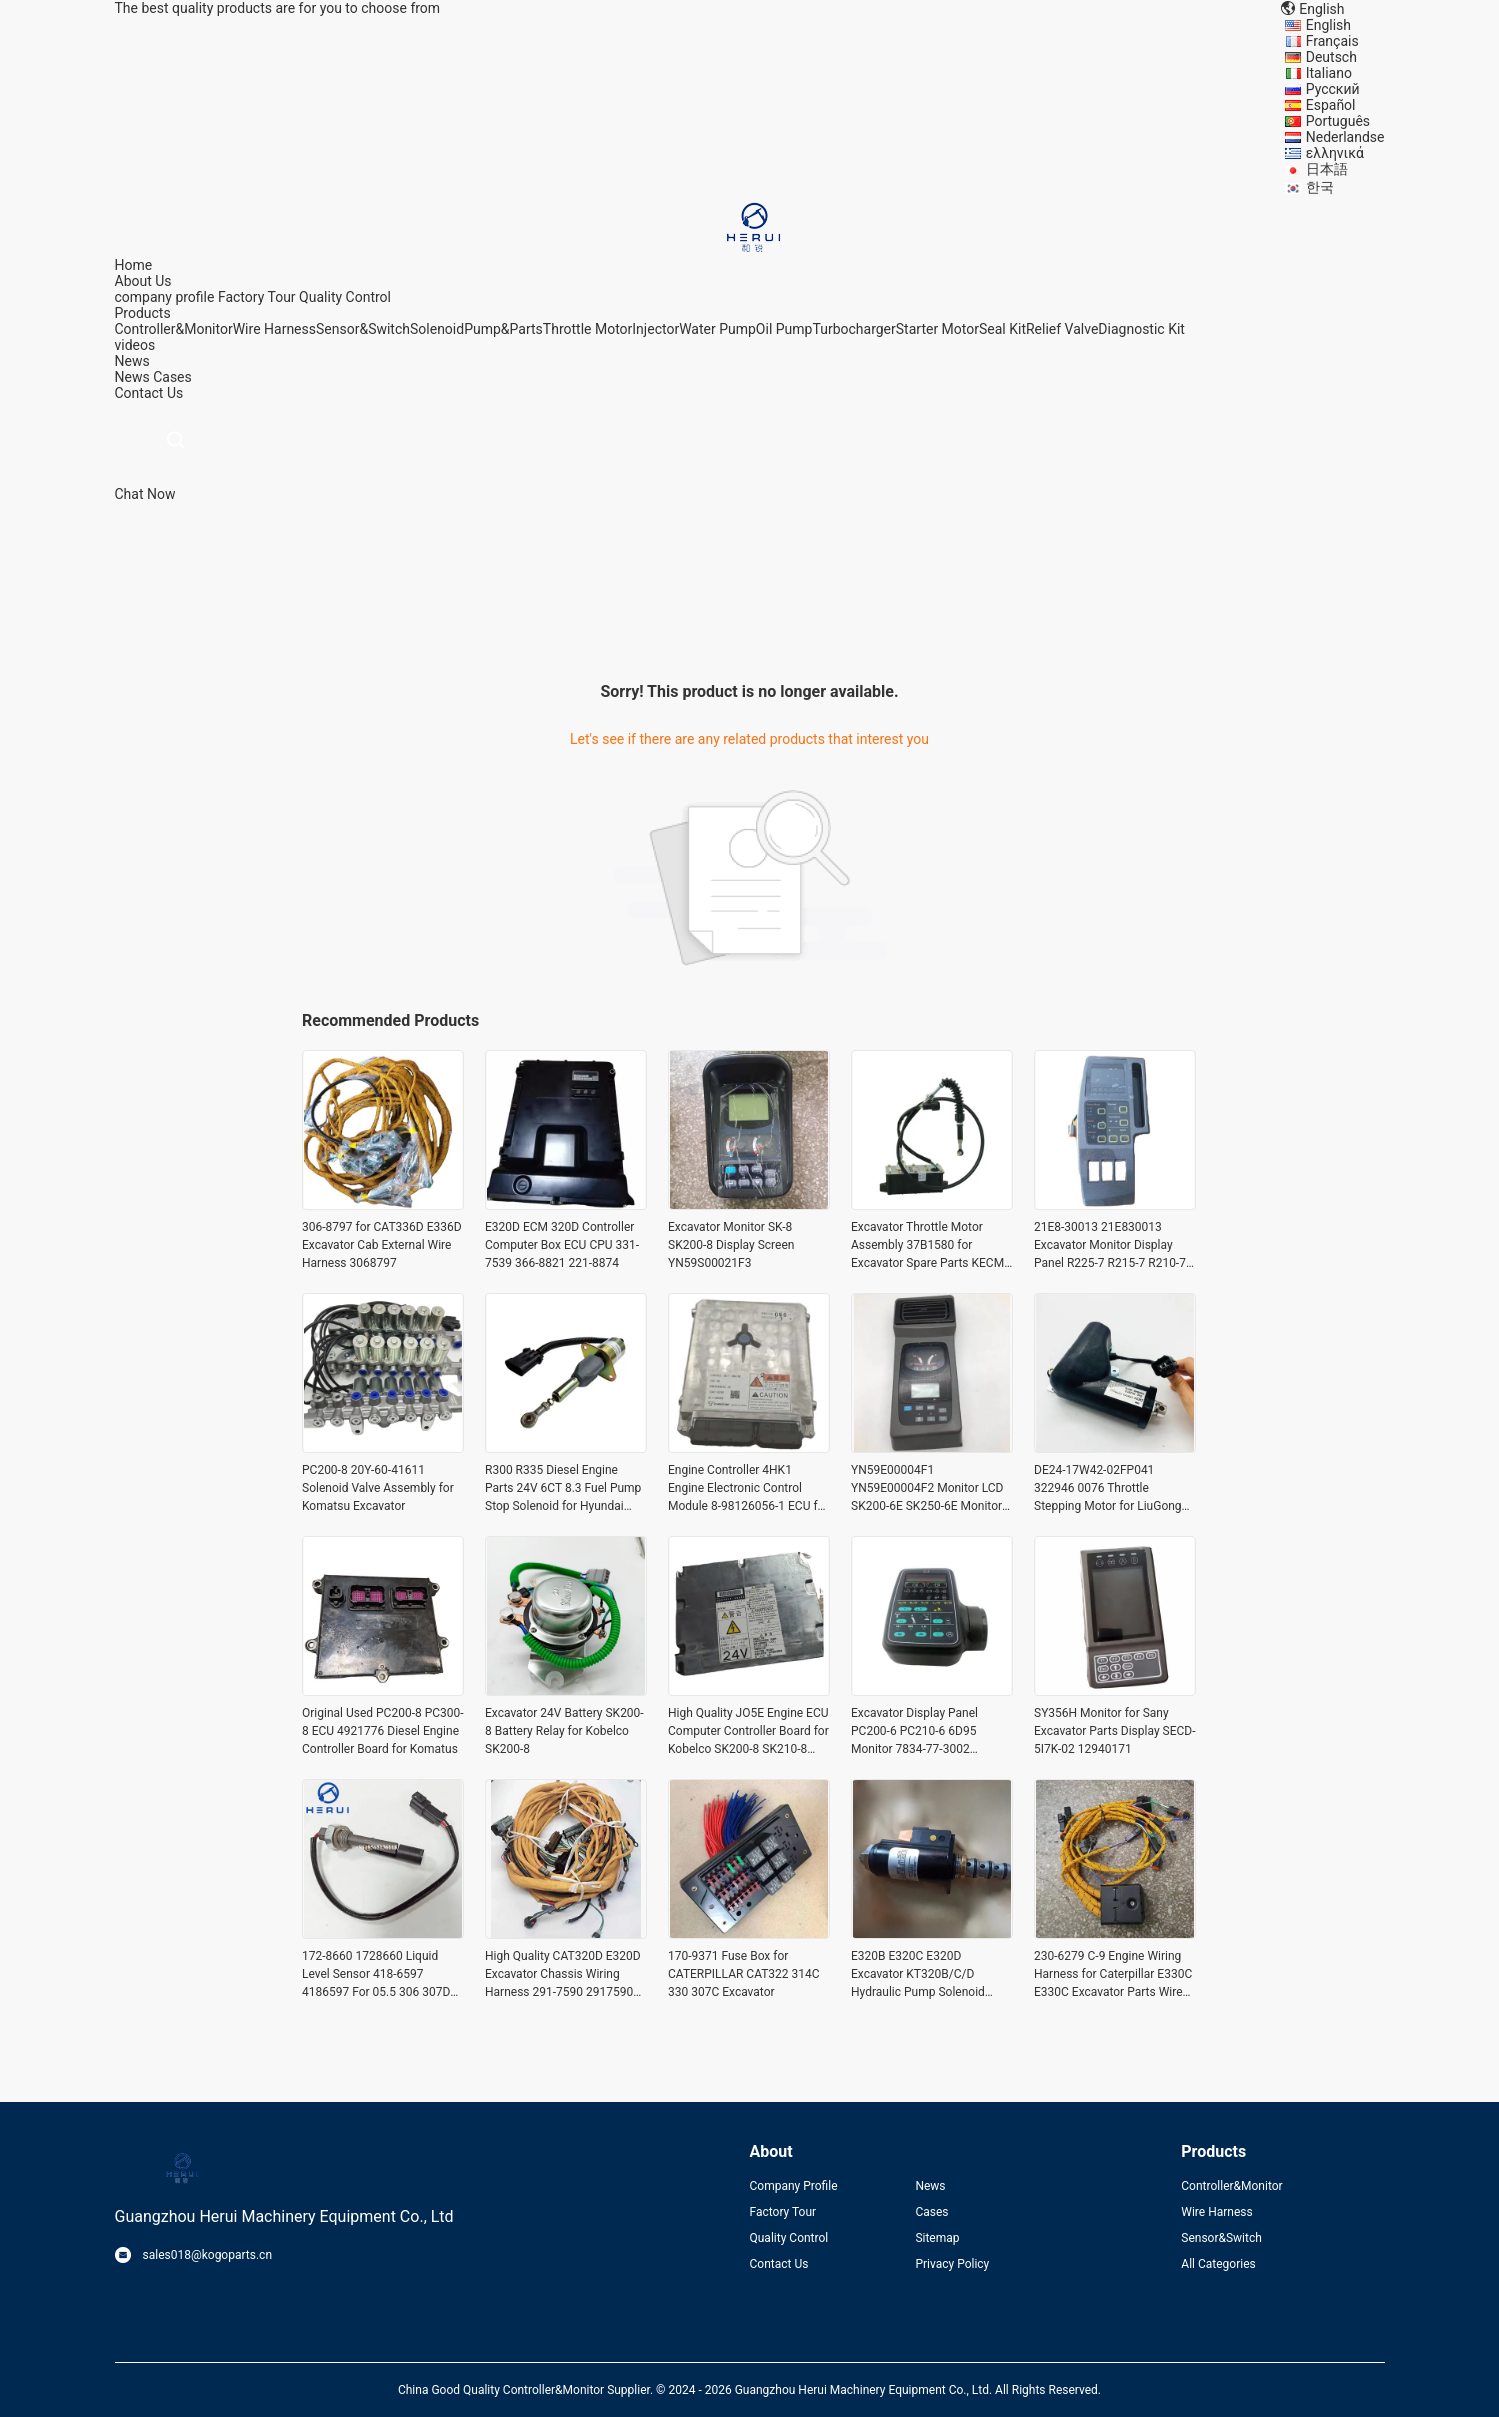 The height and width of the screenshot is (2417, 1499). What do you see at coordinates (1345, 137) in the screenshot?
I see `Nederlandse` at bounding box center [1345, 137].